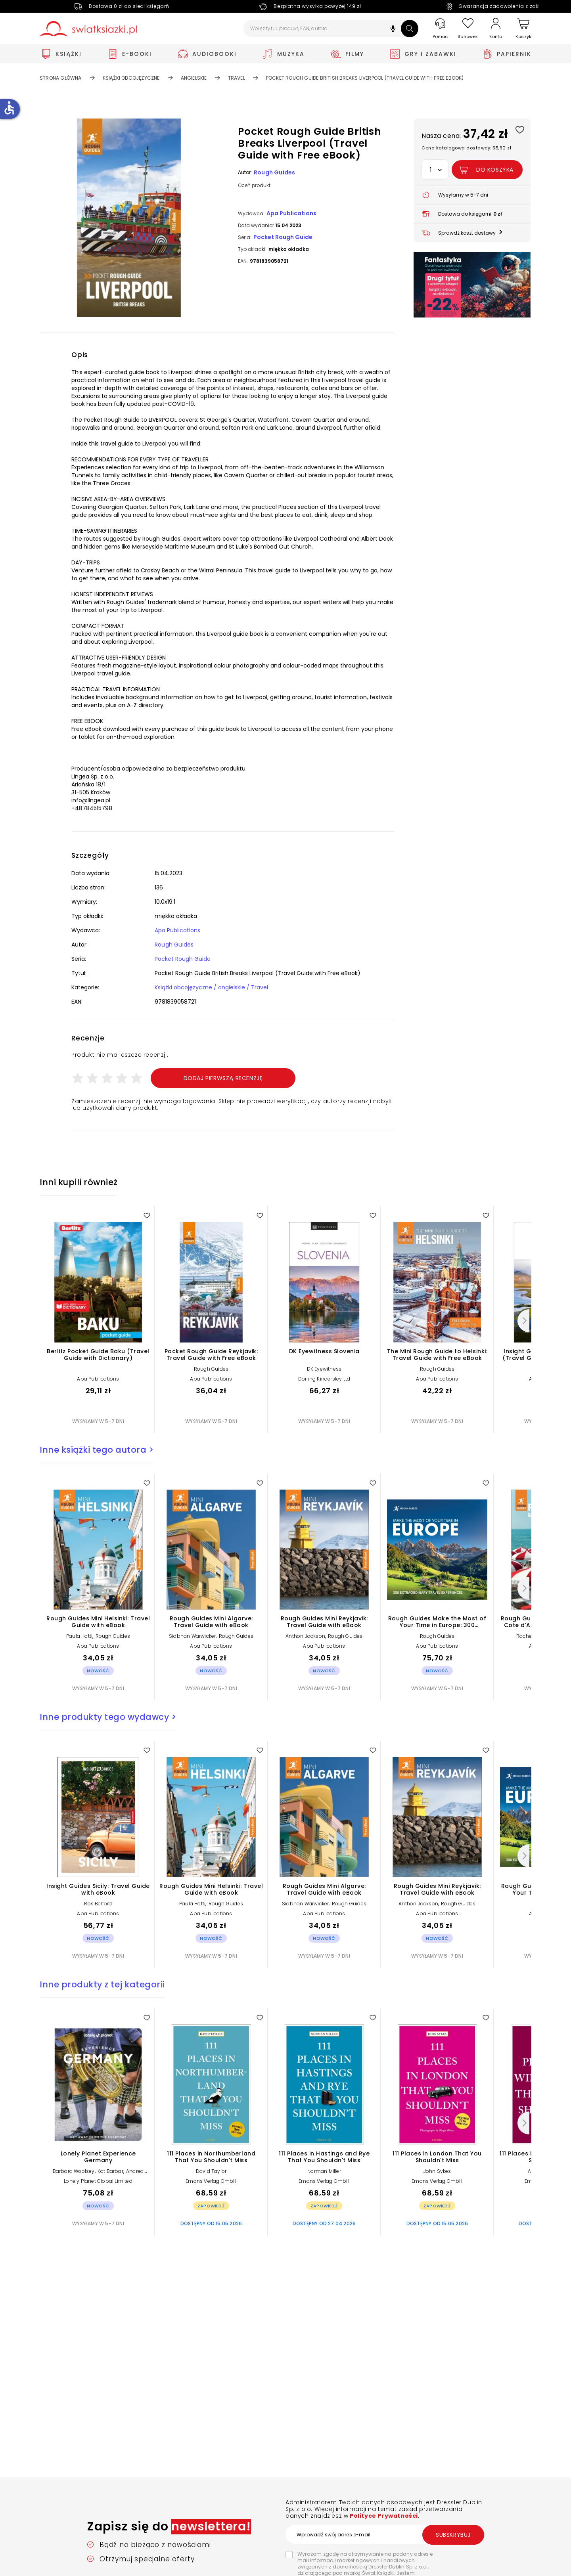 The width and height of the screenshot is (571, 2576). Describe the element at coordinates (211, 987) in the screenshot. I see `Książki obcojęzyczne / angielskie / Travel` at that location.